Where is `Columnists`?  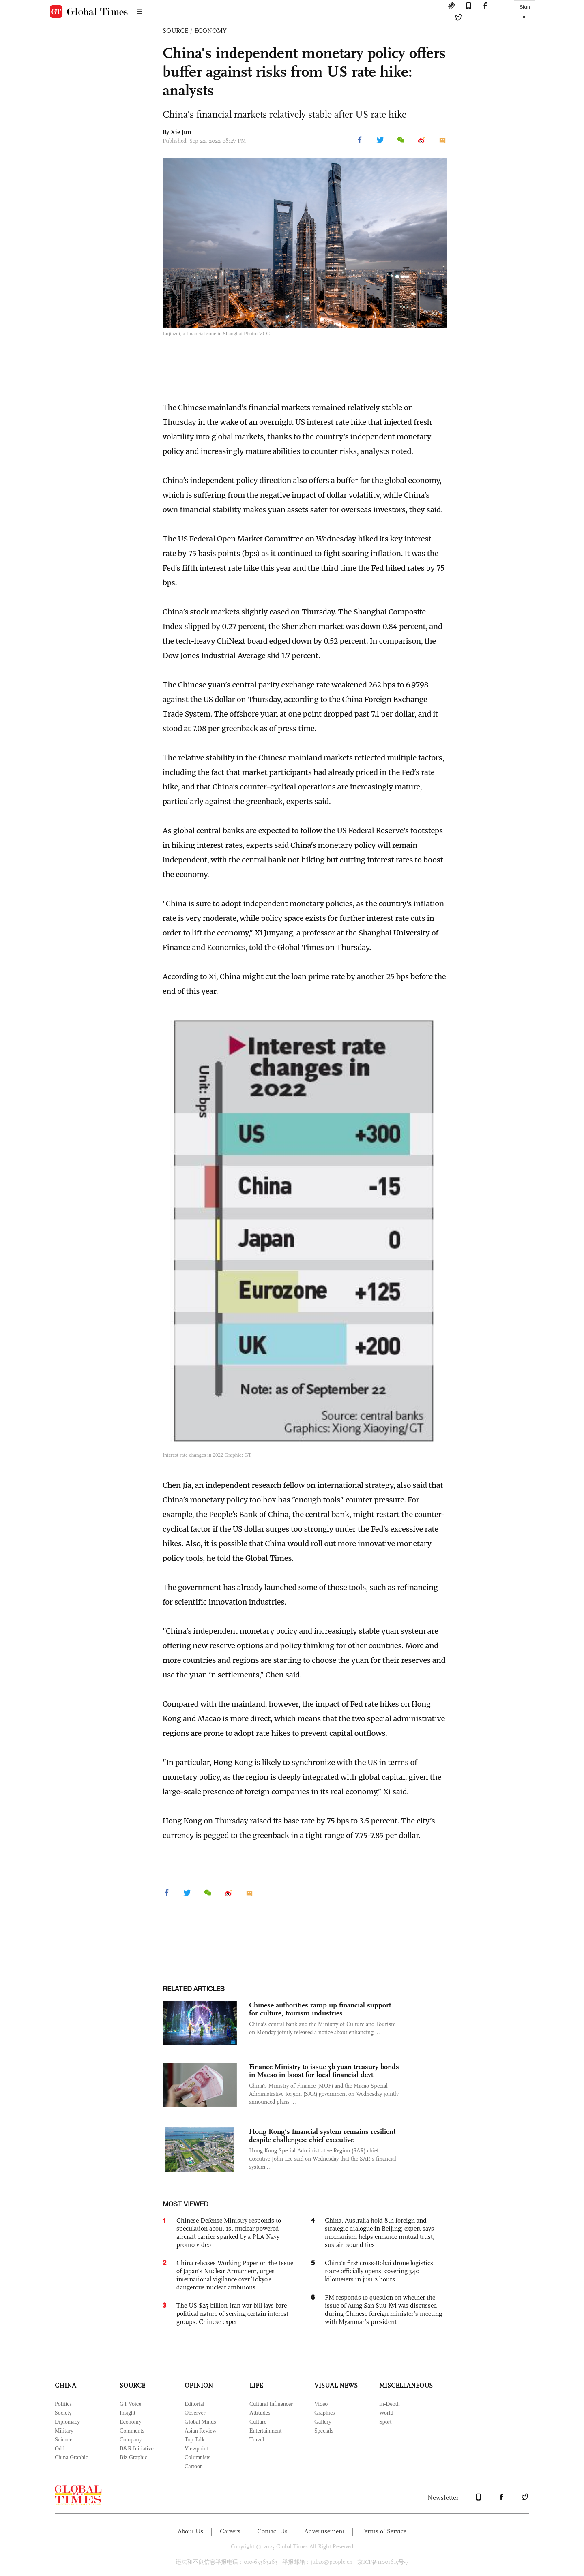
Columnists is located at coordinates (197, 2457).